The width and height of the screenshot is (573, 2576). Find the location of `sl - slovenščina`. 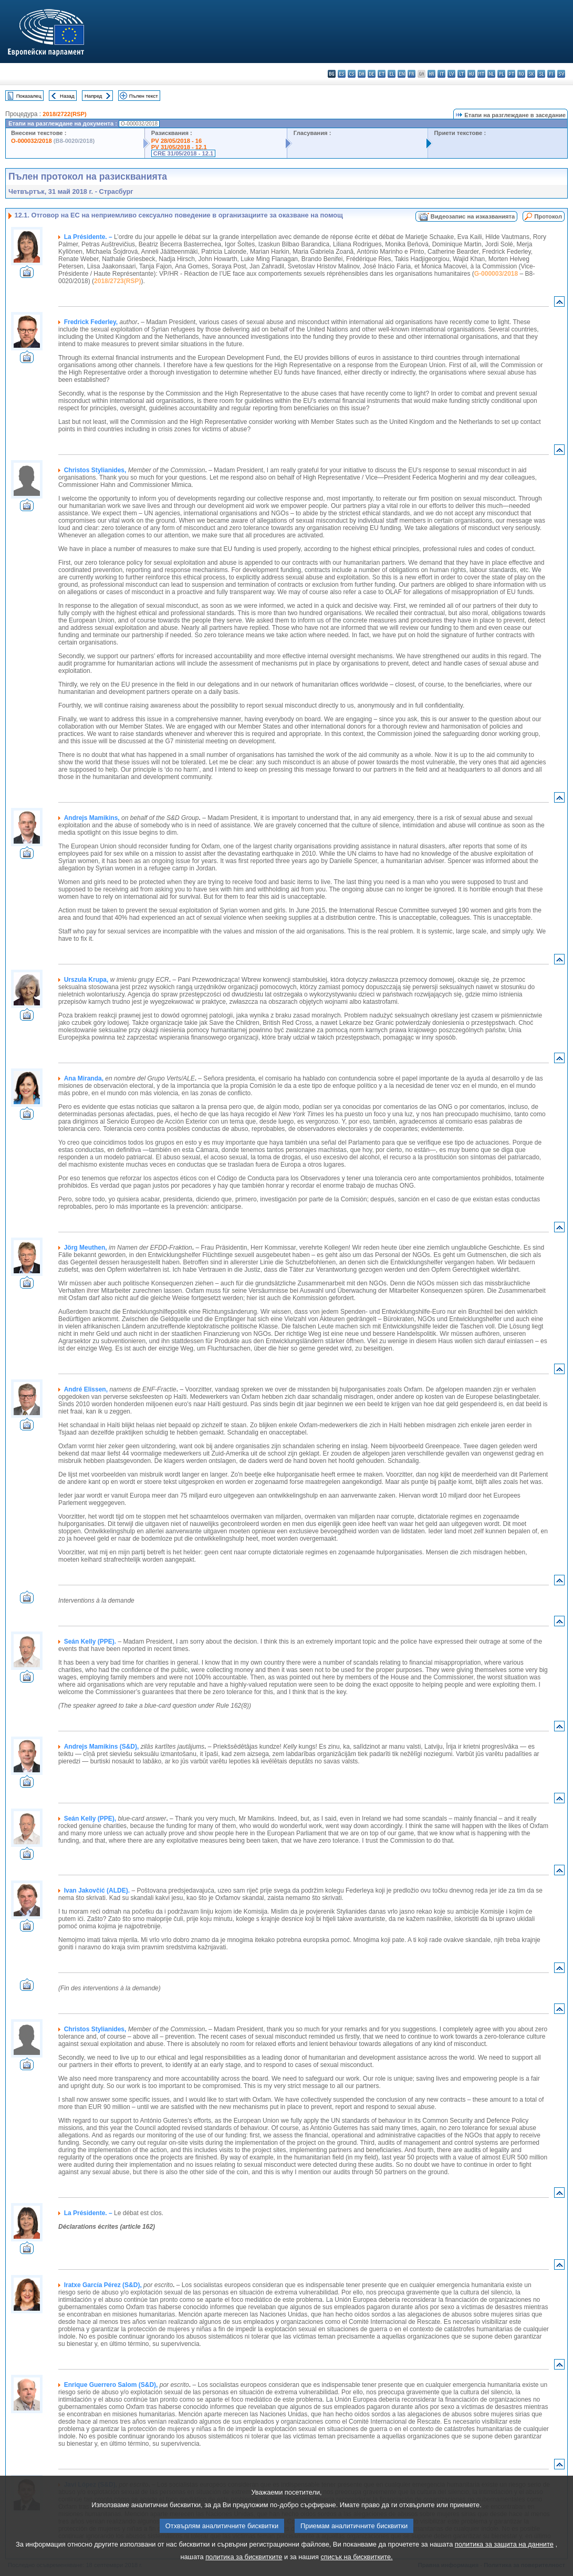

sl - slovenščina is located at coordinates (541, 74).